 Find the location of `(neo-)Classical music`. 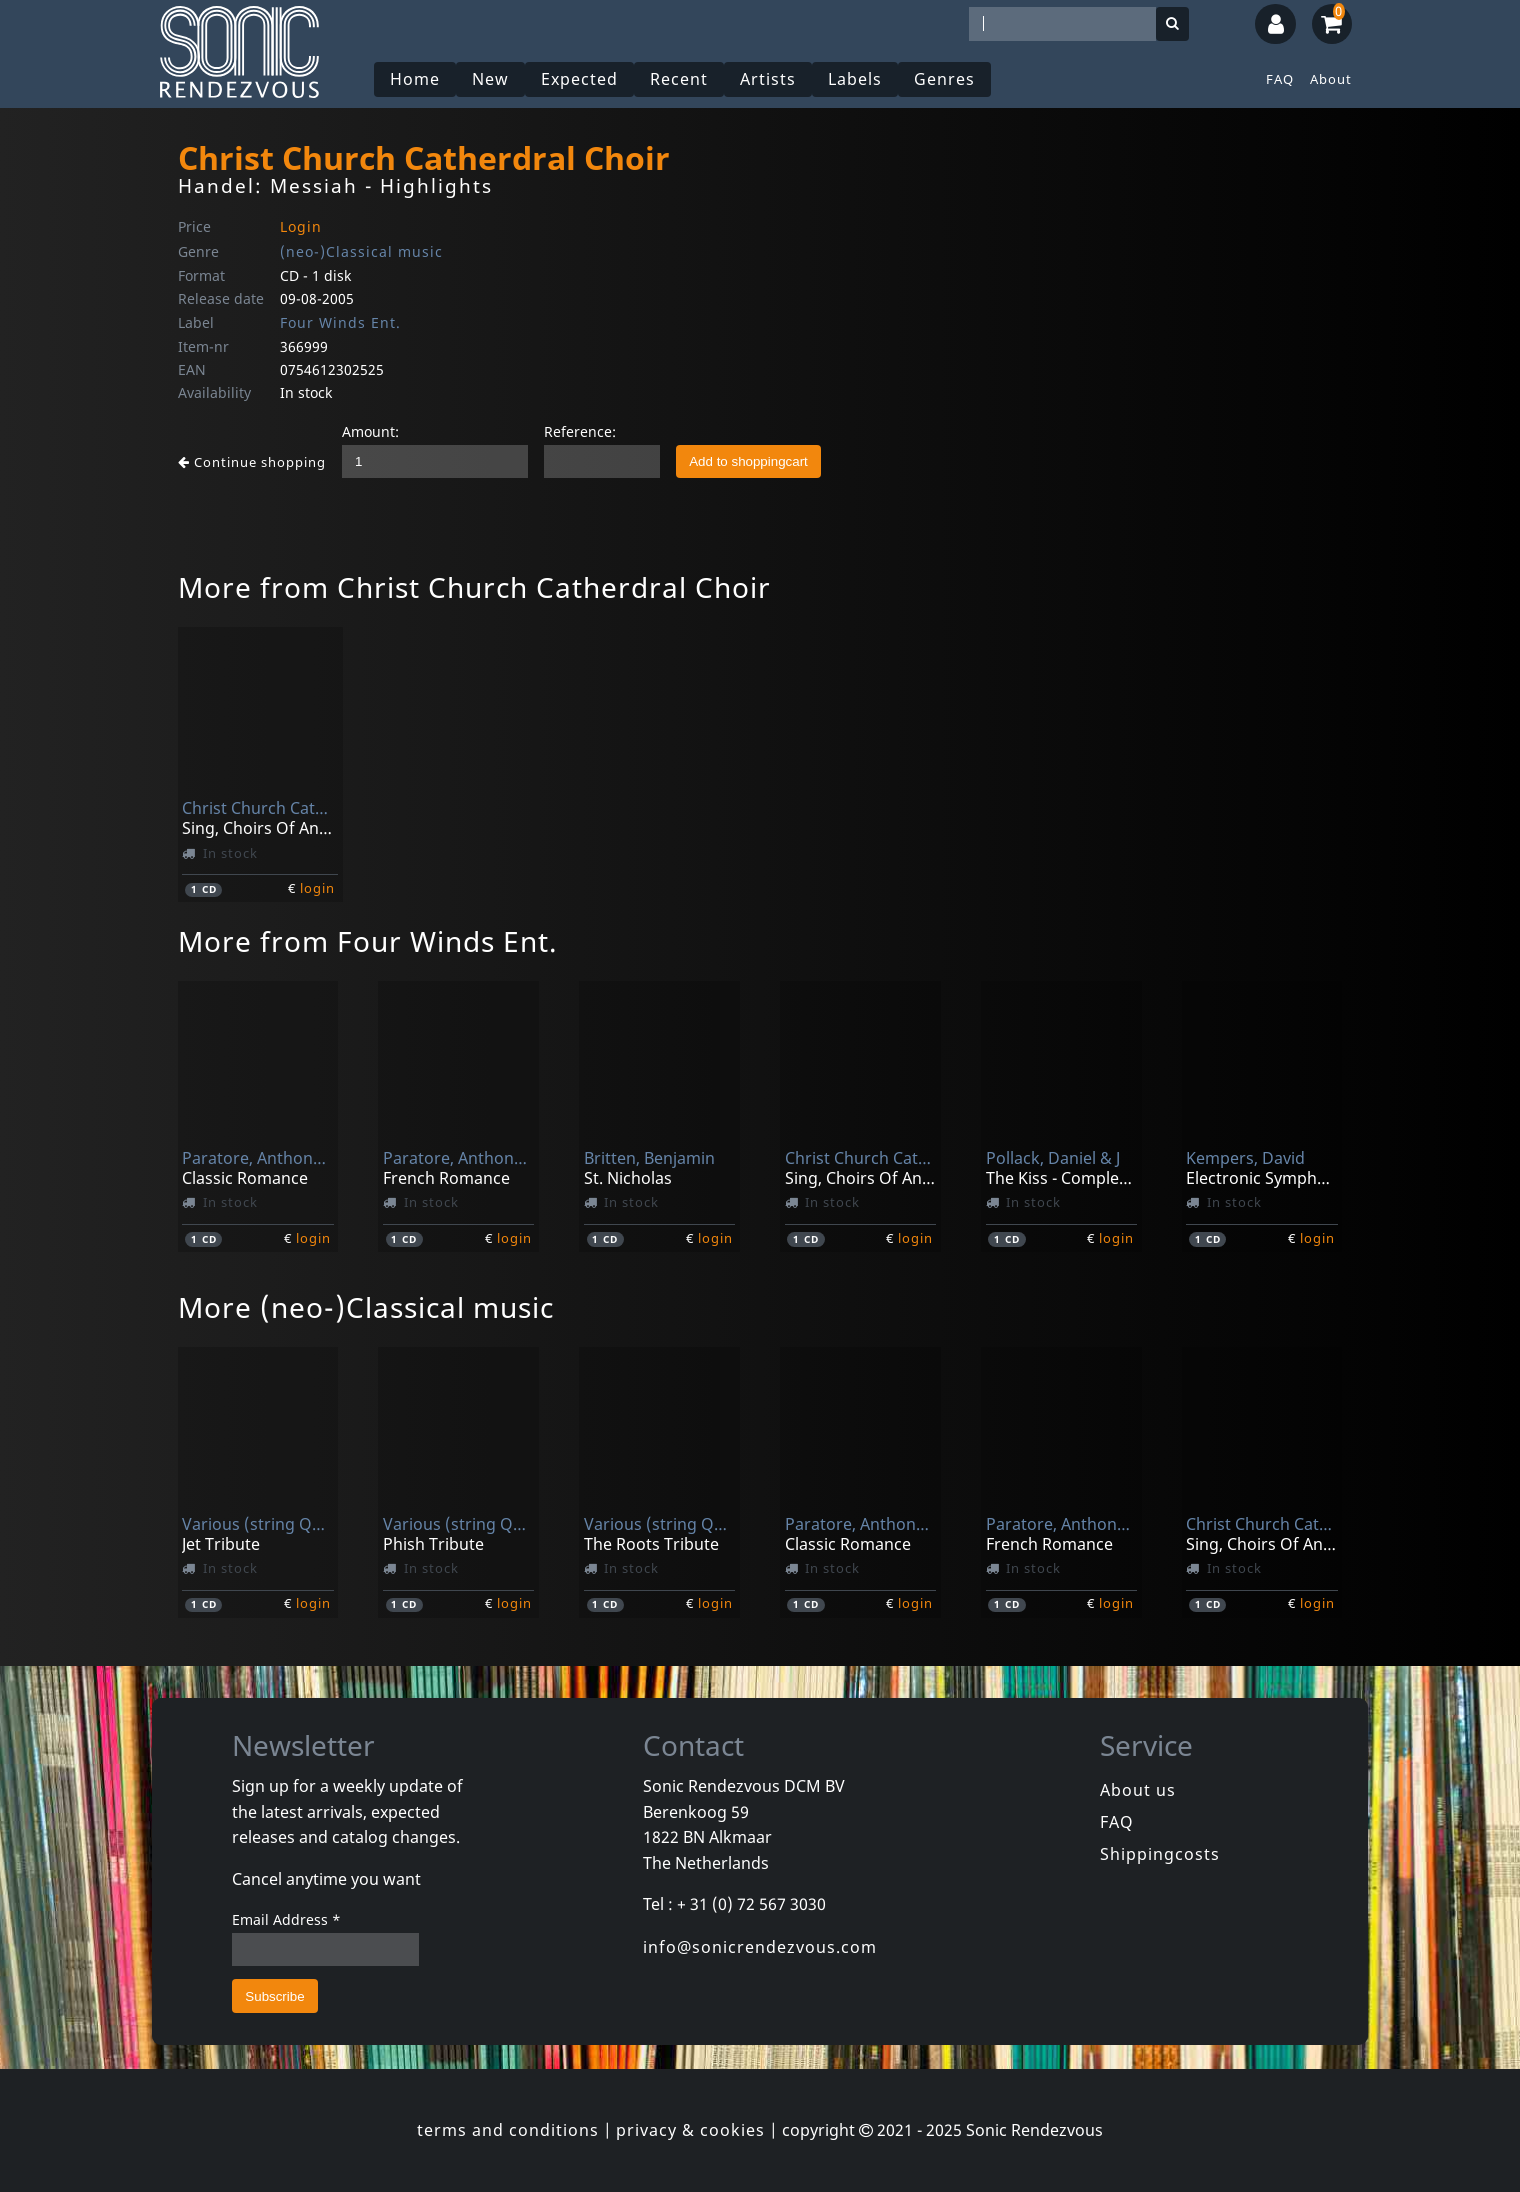

(neo-)Classical music is located at coordinates (361, 251).